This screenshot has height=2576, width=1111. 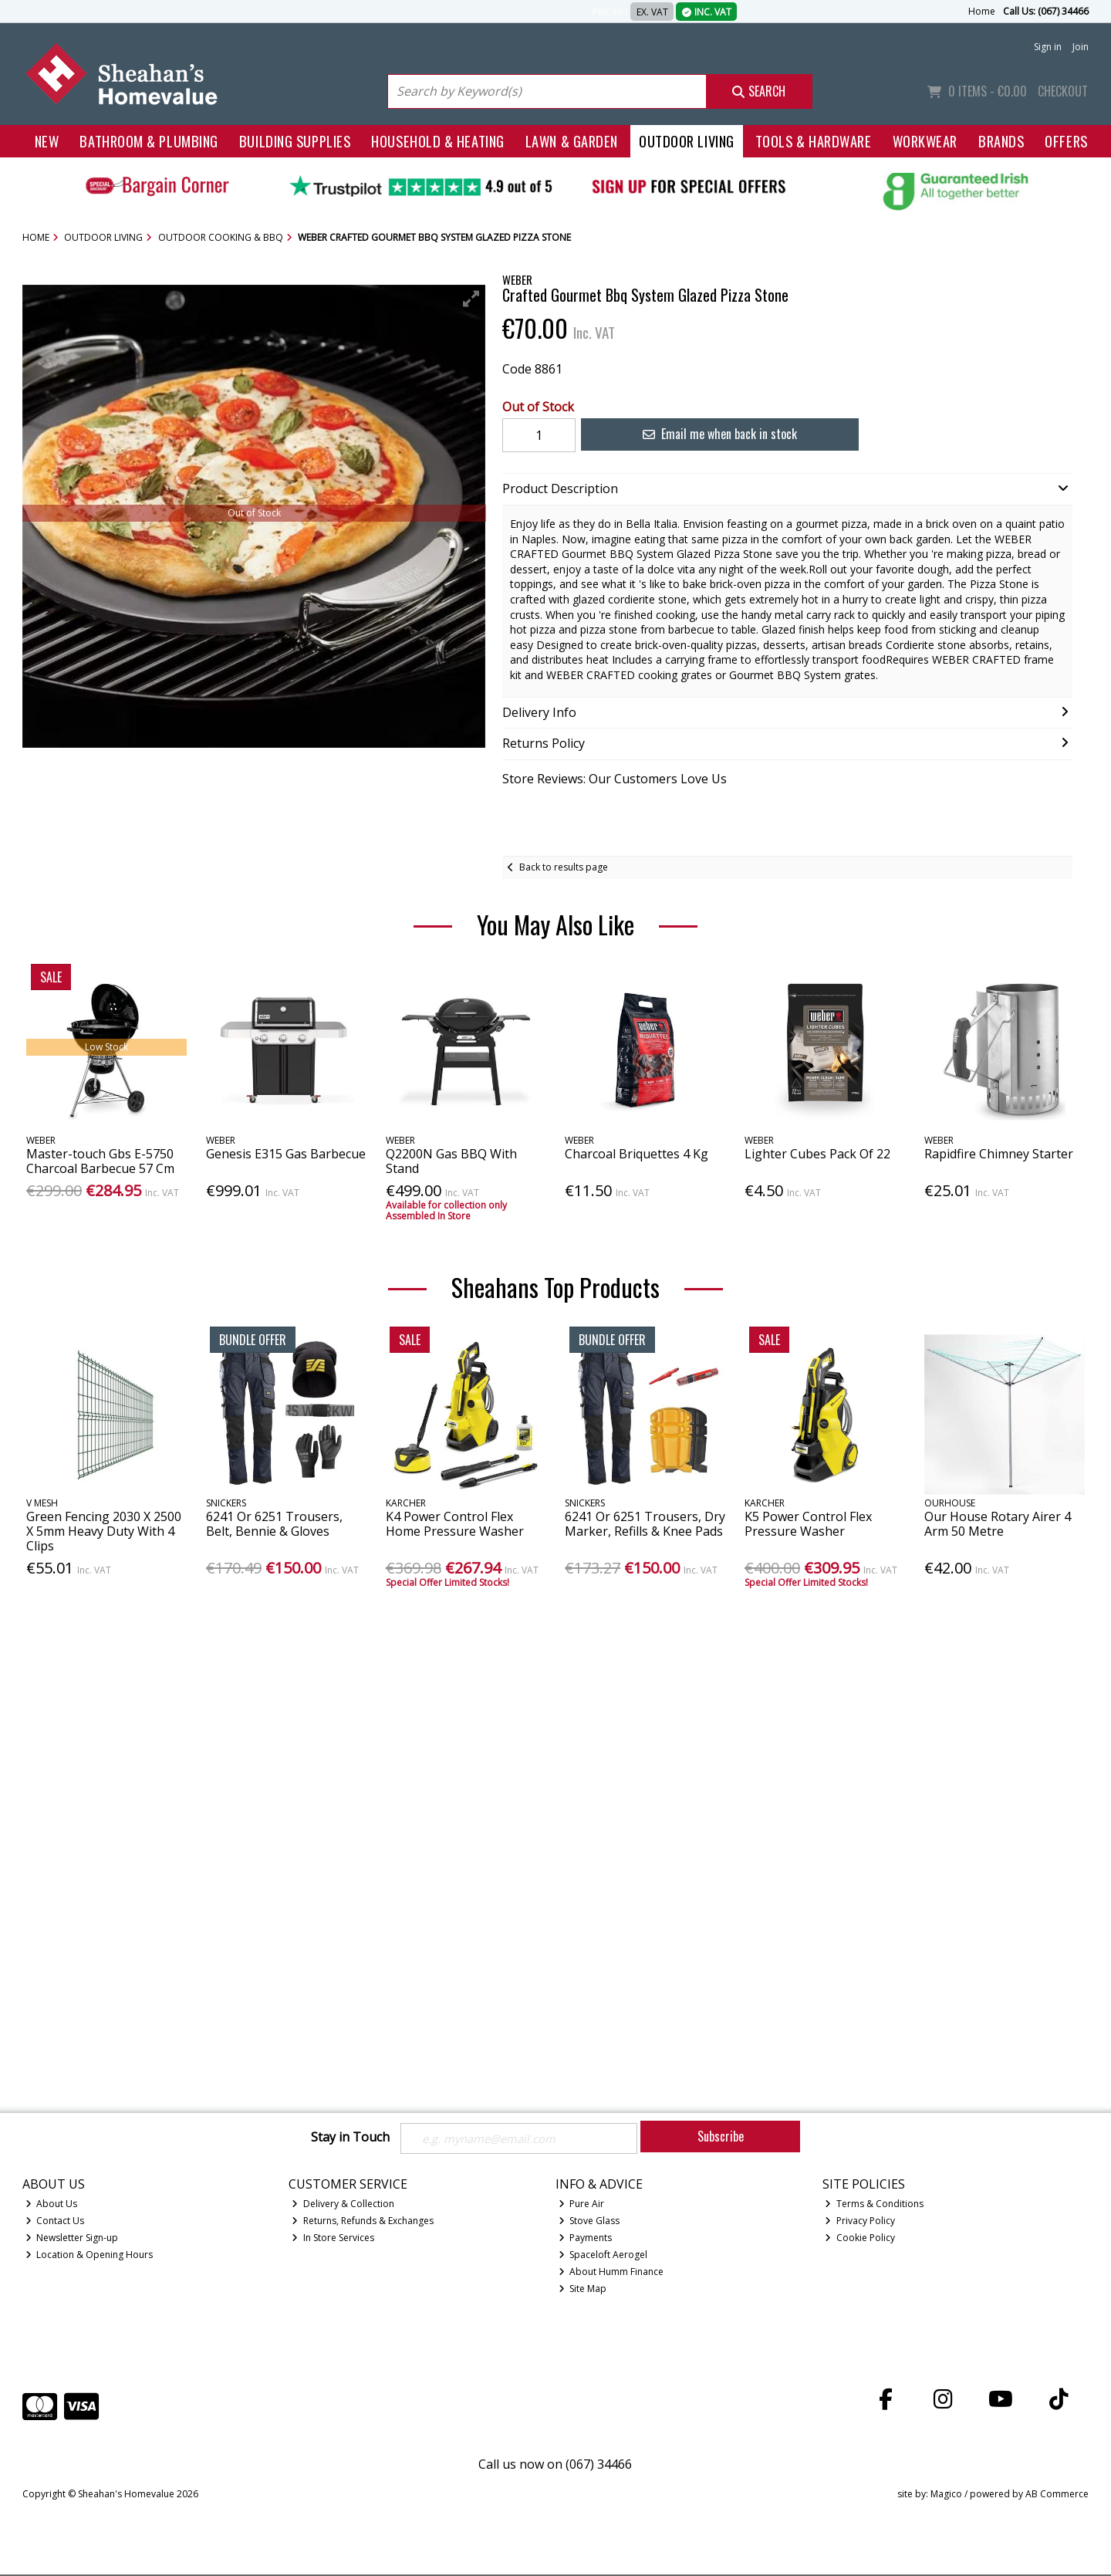 What do you see at coordinates (946, 2495) in the screenshot?
I see `Magico` at bounding box center [946, 2495].